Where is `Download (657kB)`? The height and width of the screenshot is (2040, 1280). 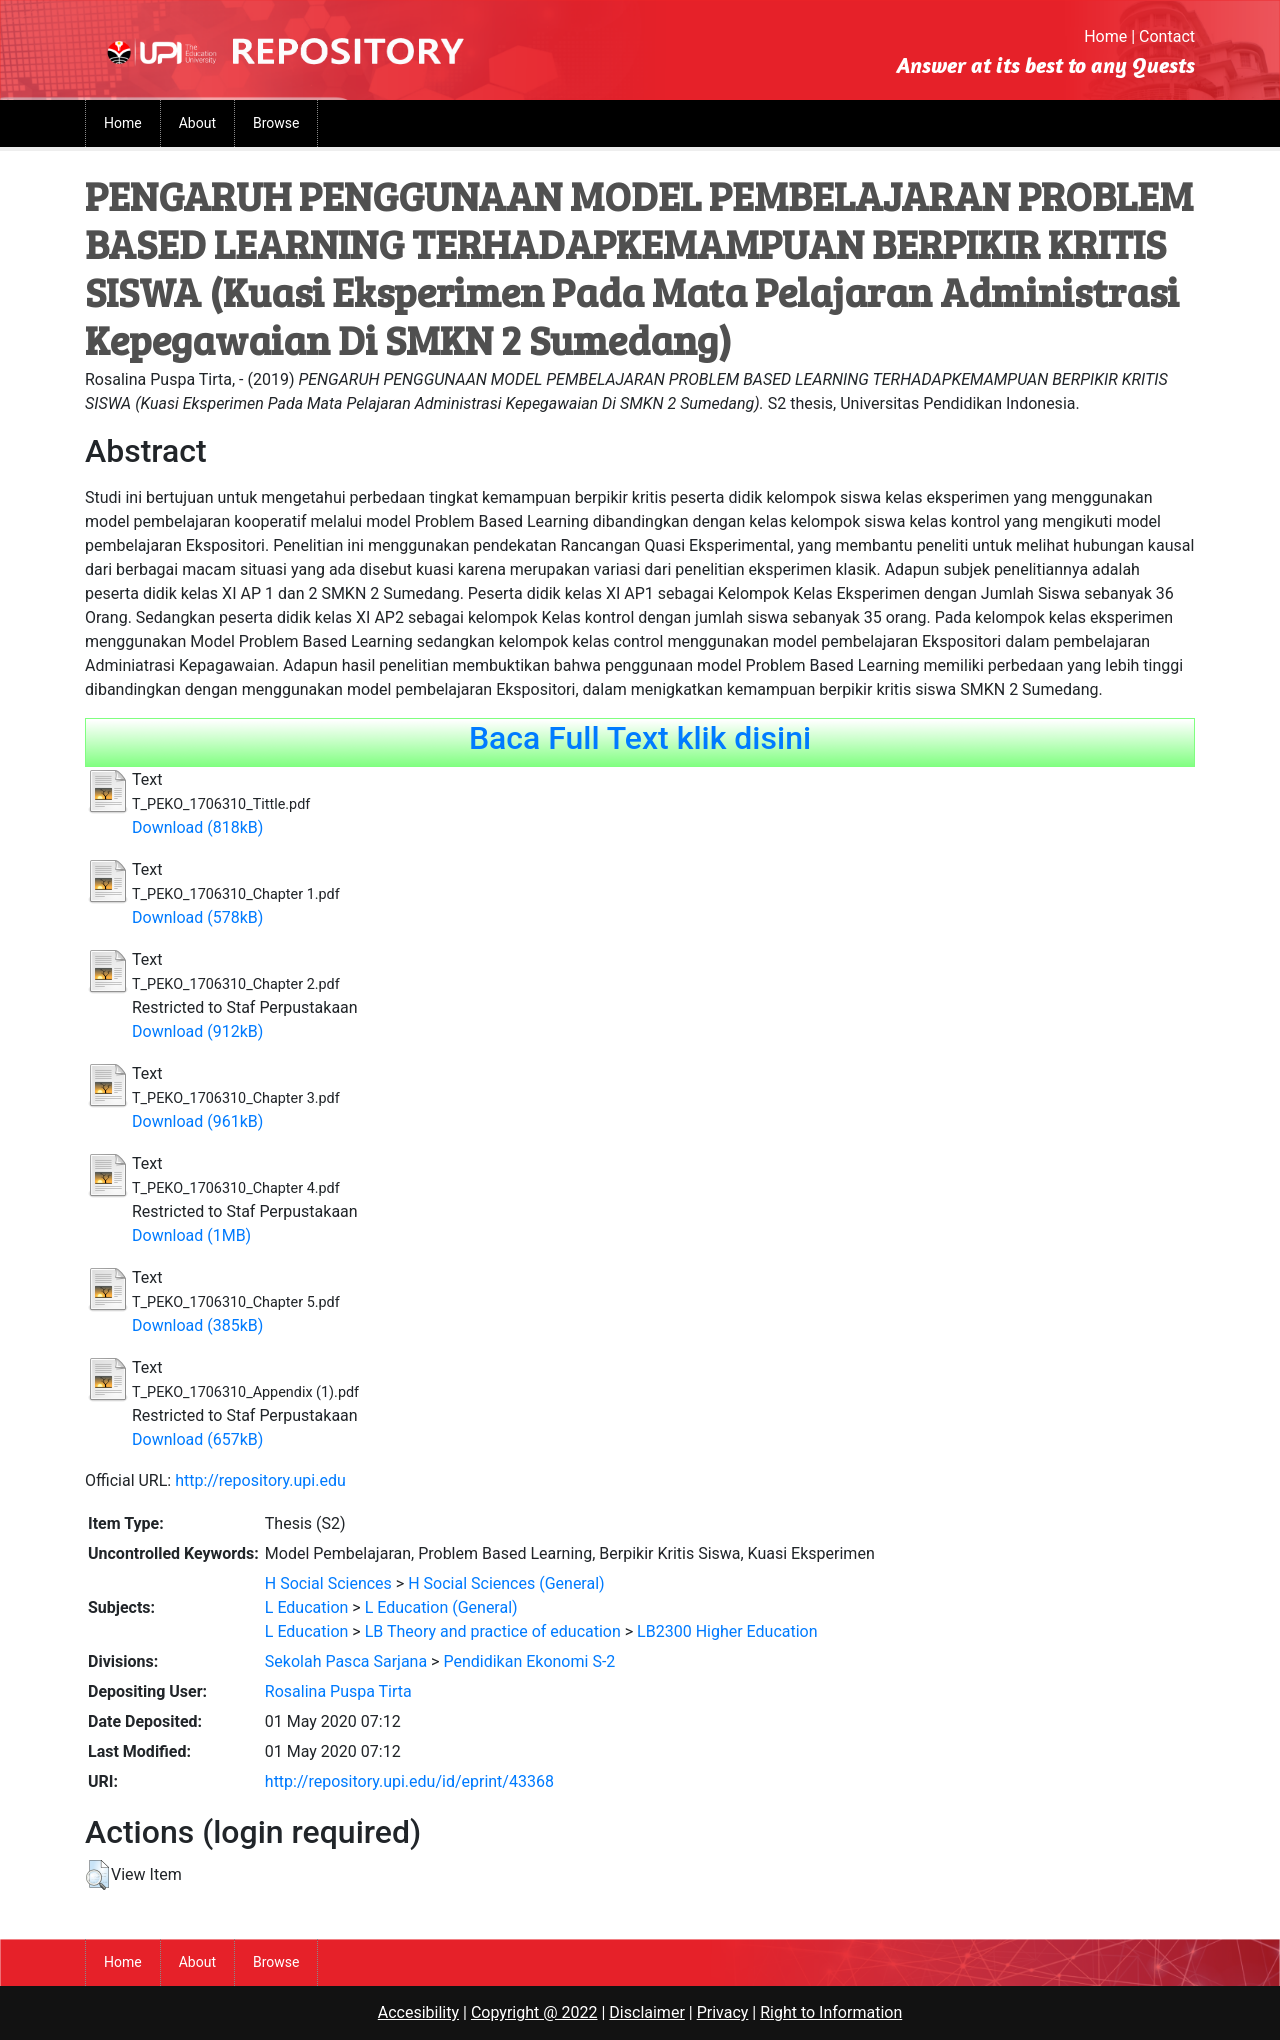 Download (657kB) is located at coordinates (197, 1439).